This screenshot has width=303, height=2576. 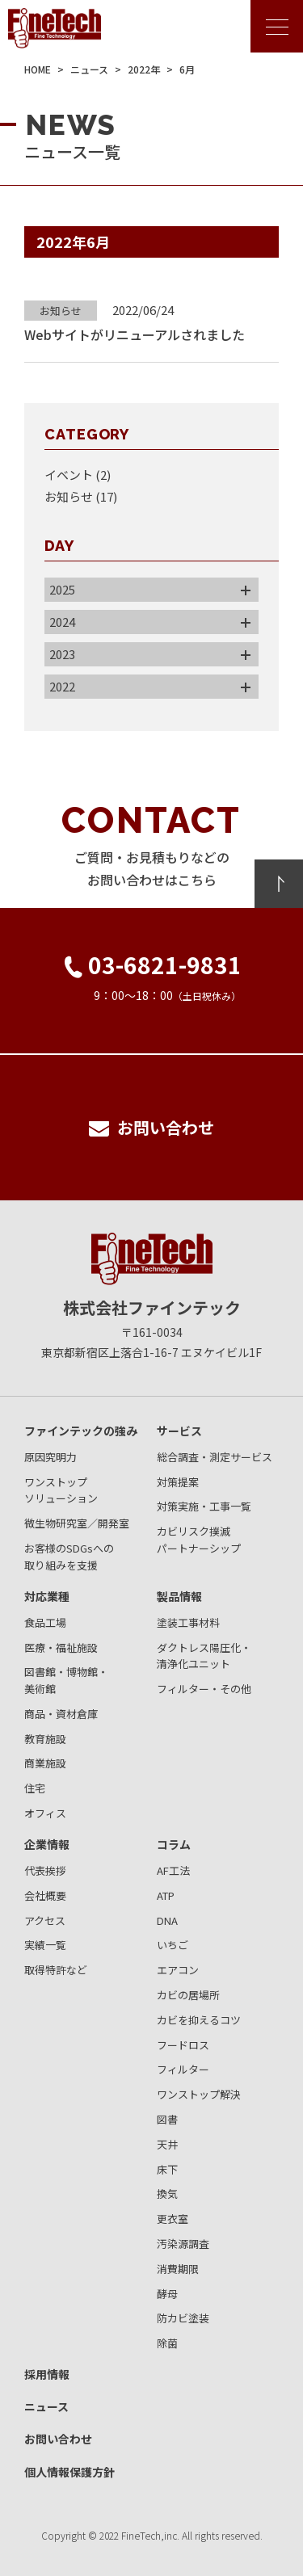 I want to click on DNA, so click(x=167, y=1920).